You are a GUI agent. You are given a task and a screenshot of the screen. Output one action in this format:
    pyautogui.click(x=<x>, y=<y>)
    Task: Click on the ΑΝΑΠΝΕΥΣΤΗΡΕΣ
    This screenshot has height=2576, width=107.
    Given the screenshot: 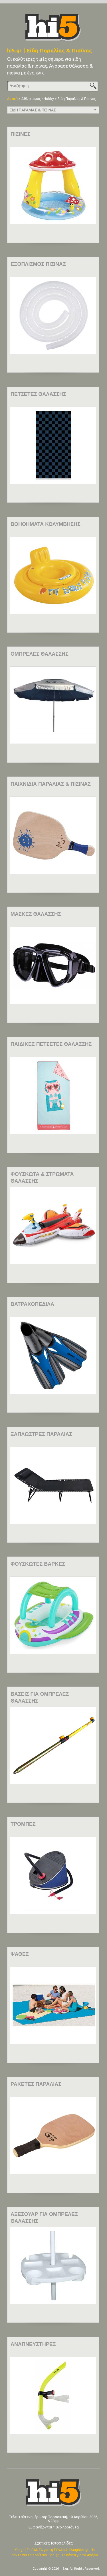 What is the action you would take?
    pyautogui.click(x=33, y=2344)
    